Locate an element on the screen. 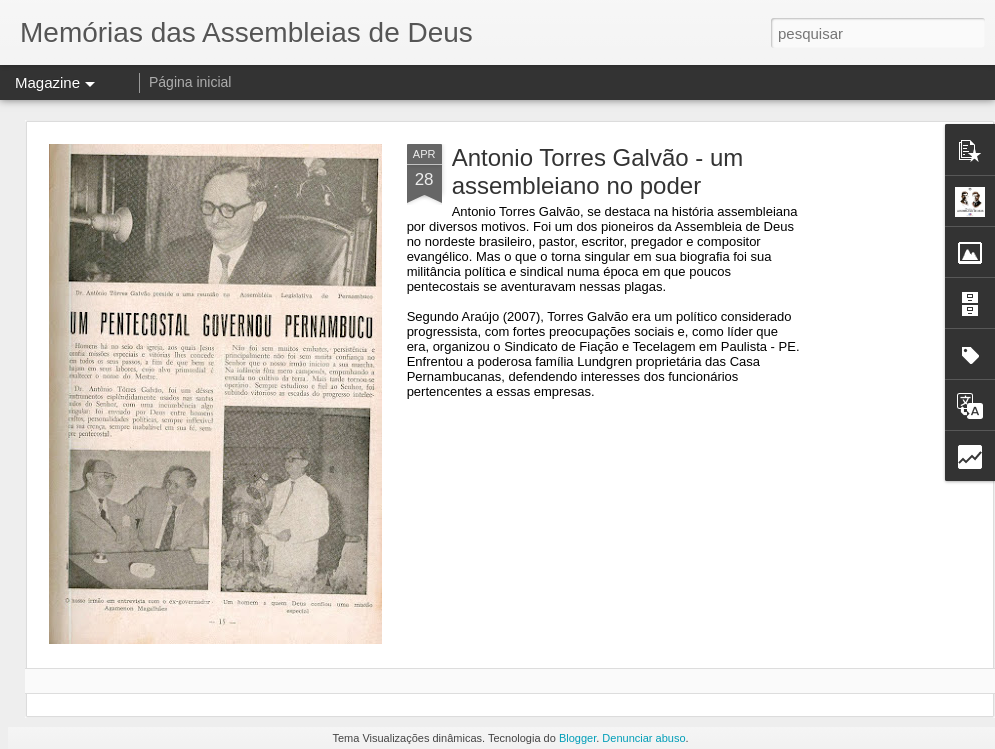 This screenshot has width=995, height=749. Denunciar abuso is located at coordinates (643, 738).